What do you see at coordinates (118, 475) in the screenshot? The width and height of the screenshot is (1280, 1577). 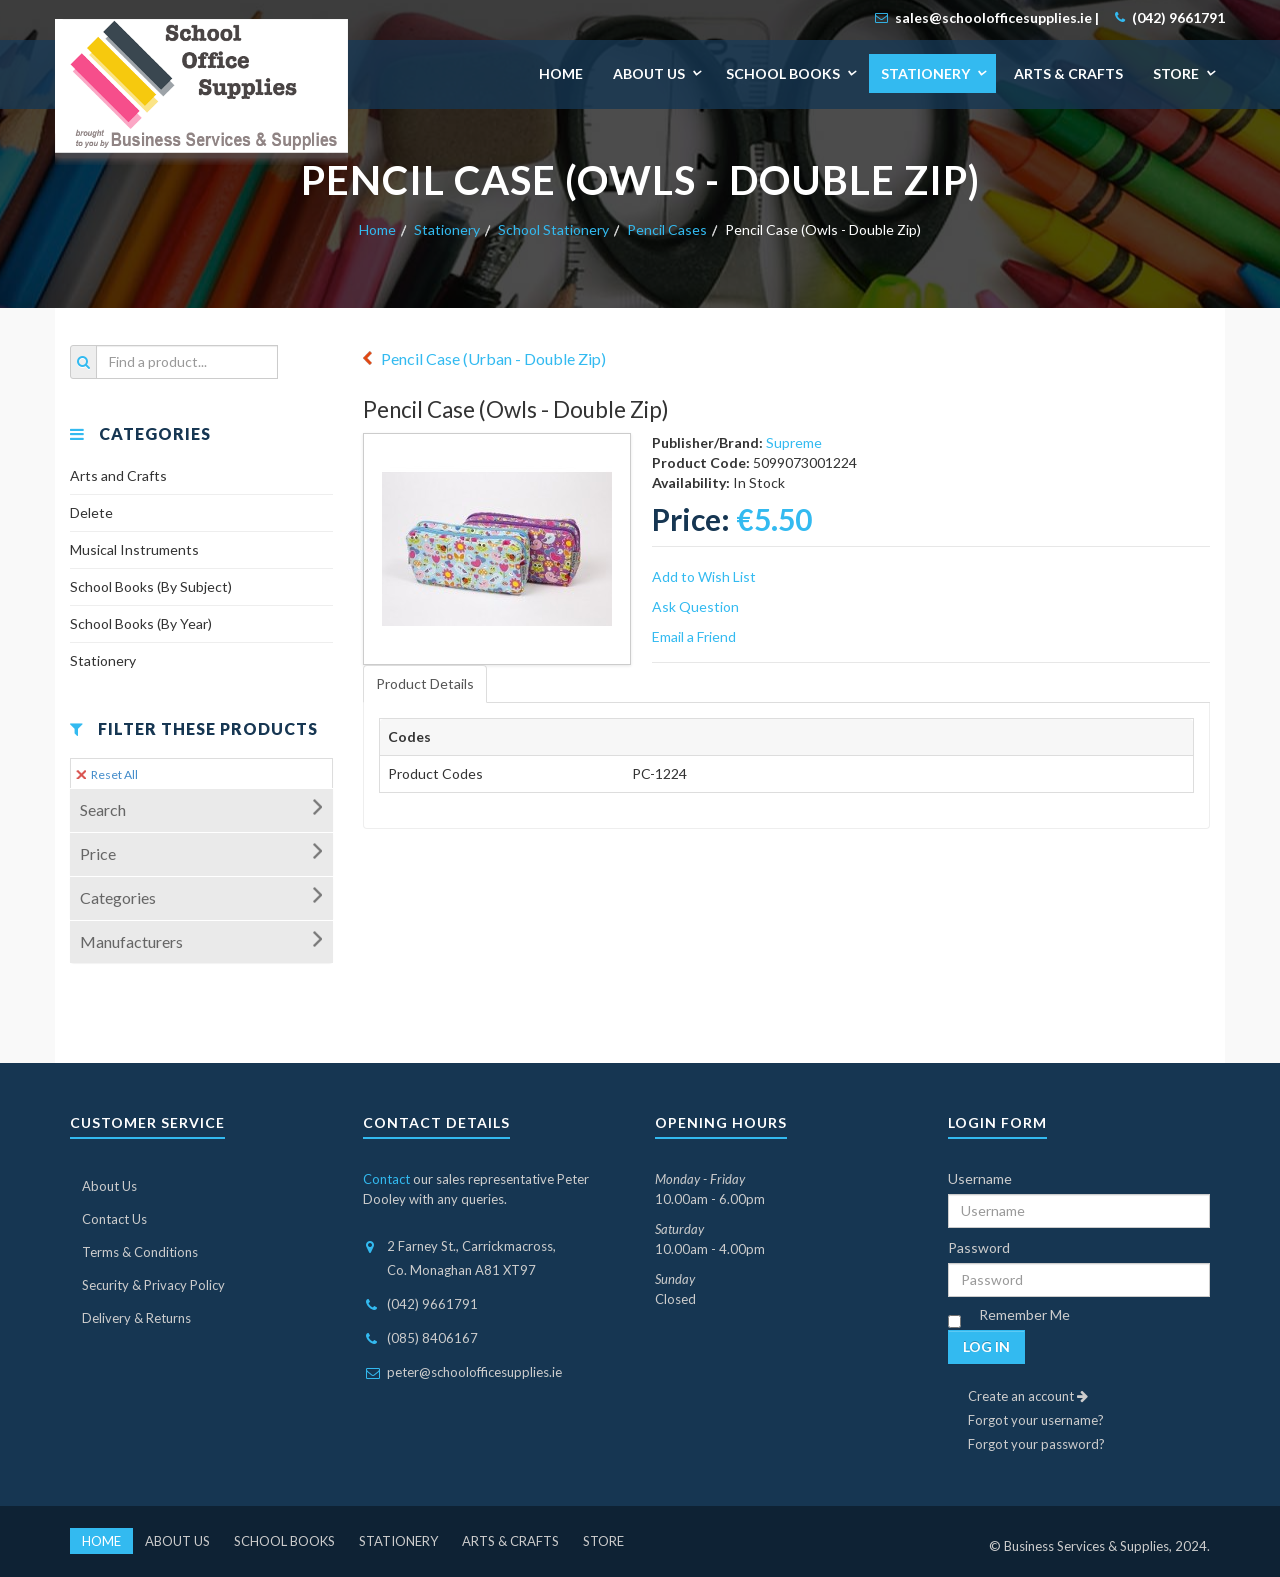 I see `Arts and Crafts` at bounding box center [118, 475].